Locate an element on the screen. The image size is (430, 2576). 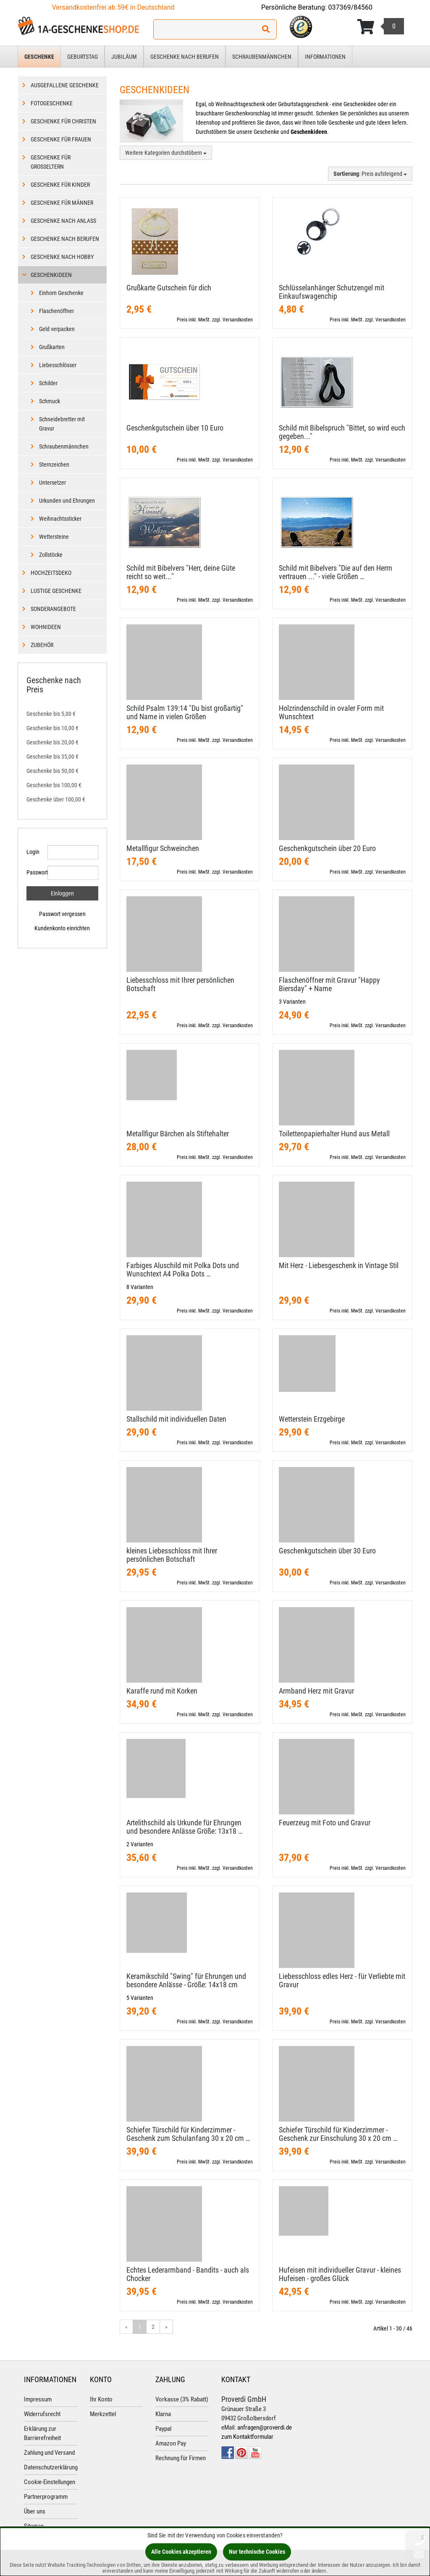
Nur technische Cookies is located at coordinates (257, 2551).